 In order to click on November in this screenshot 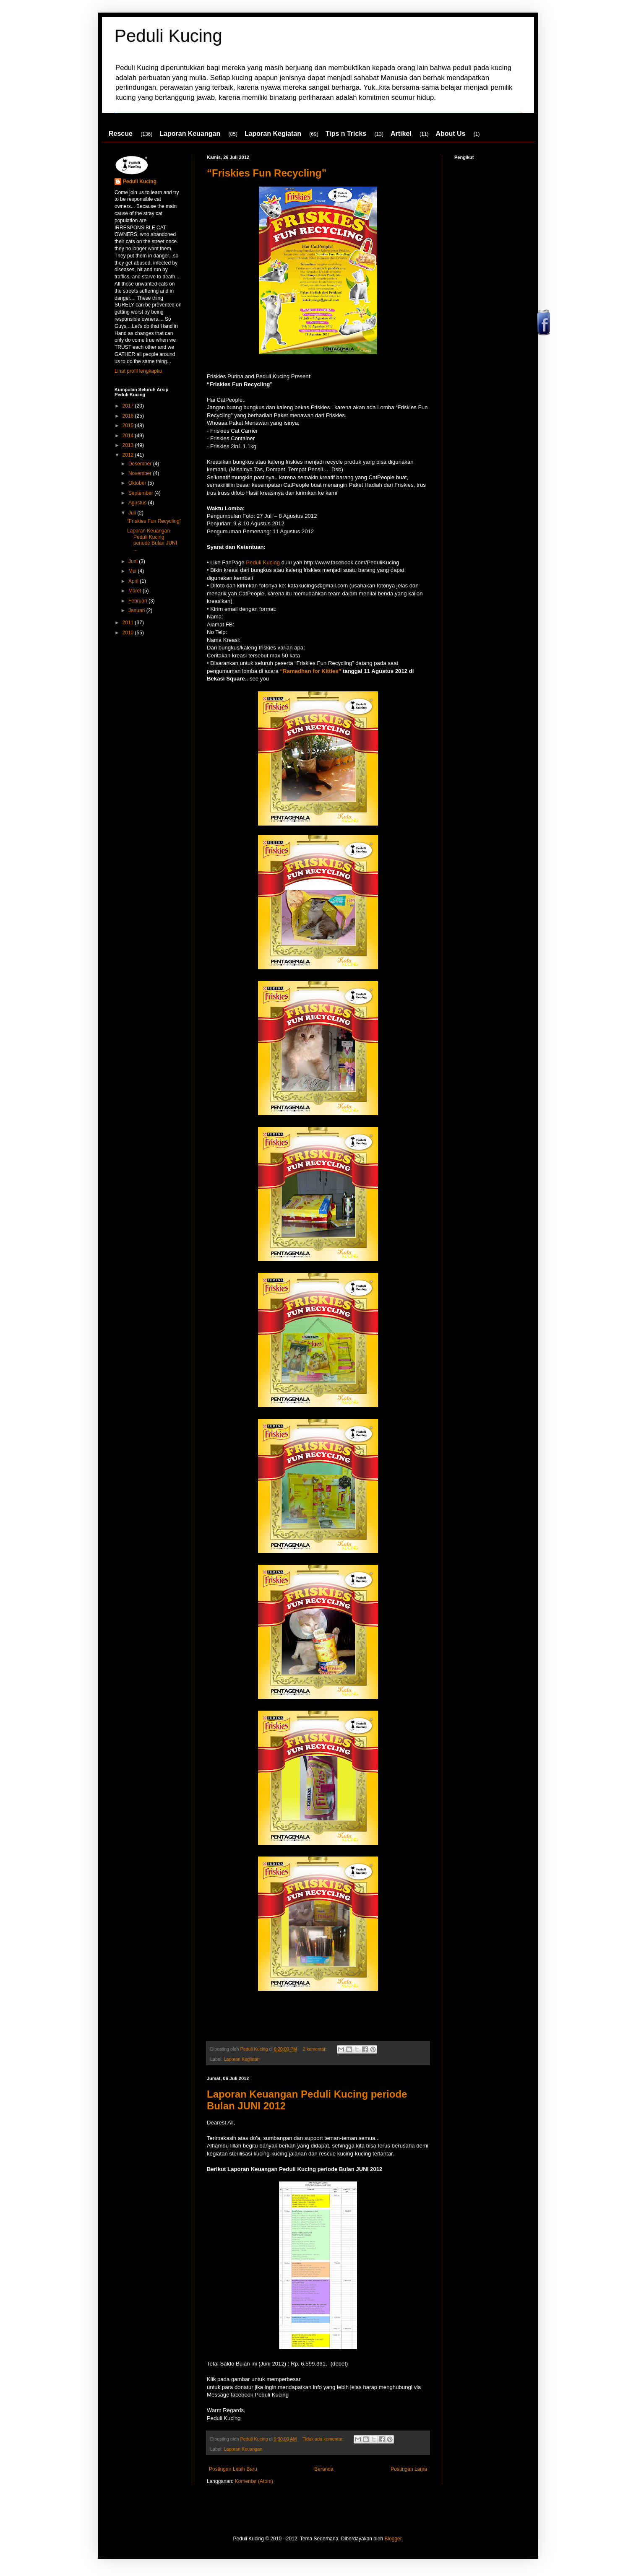, I will do `click(140, 473)`.